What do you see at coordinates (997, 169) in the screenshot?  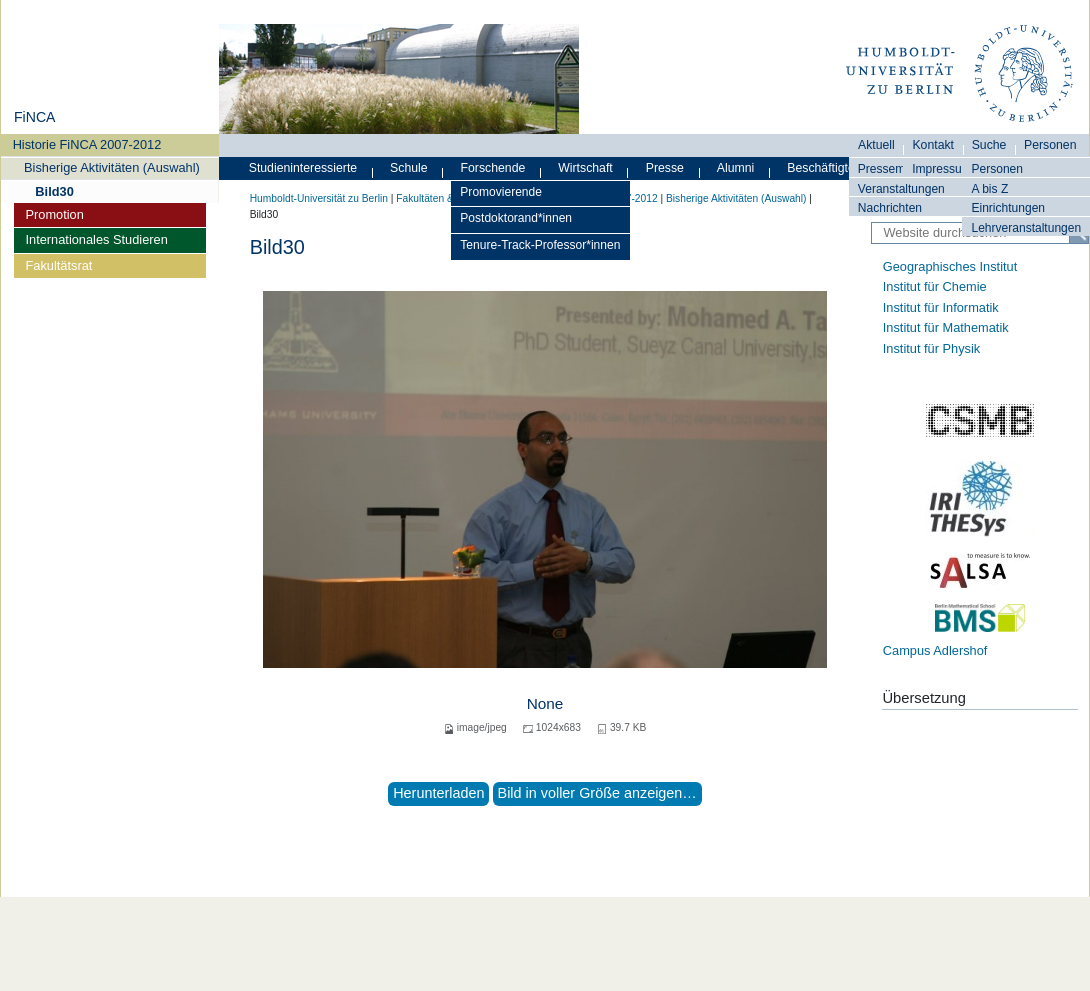 I see `Personen` at bounding box center [997, 169].